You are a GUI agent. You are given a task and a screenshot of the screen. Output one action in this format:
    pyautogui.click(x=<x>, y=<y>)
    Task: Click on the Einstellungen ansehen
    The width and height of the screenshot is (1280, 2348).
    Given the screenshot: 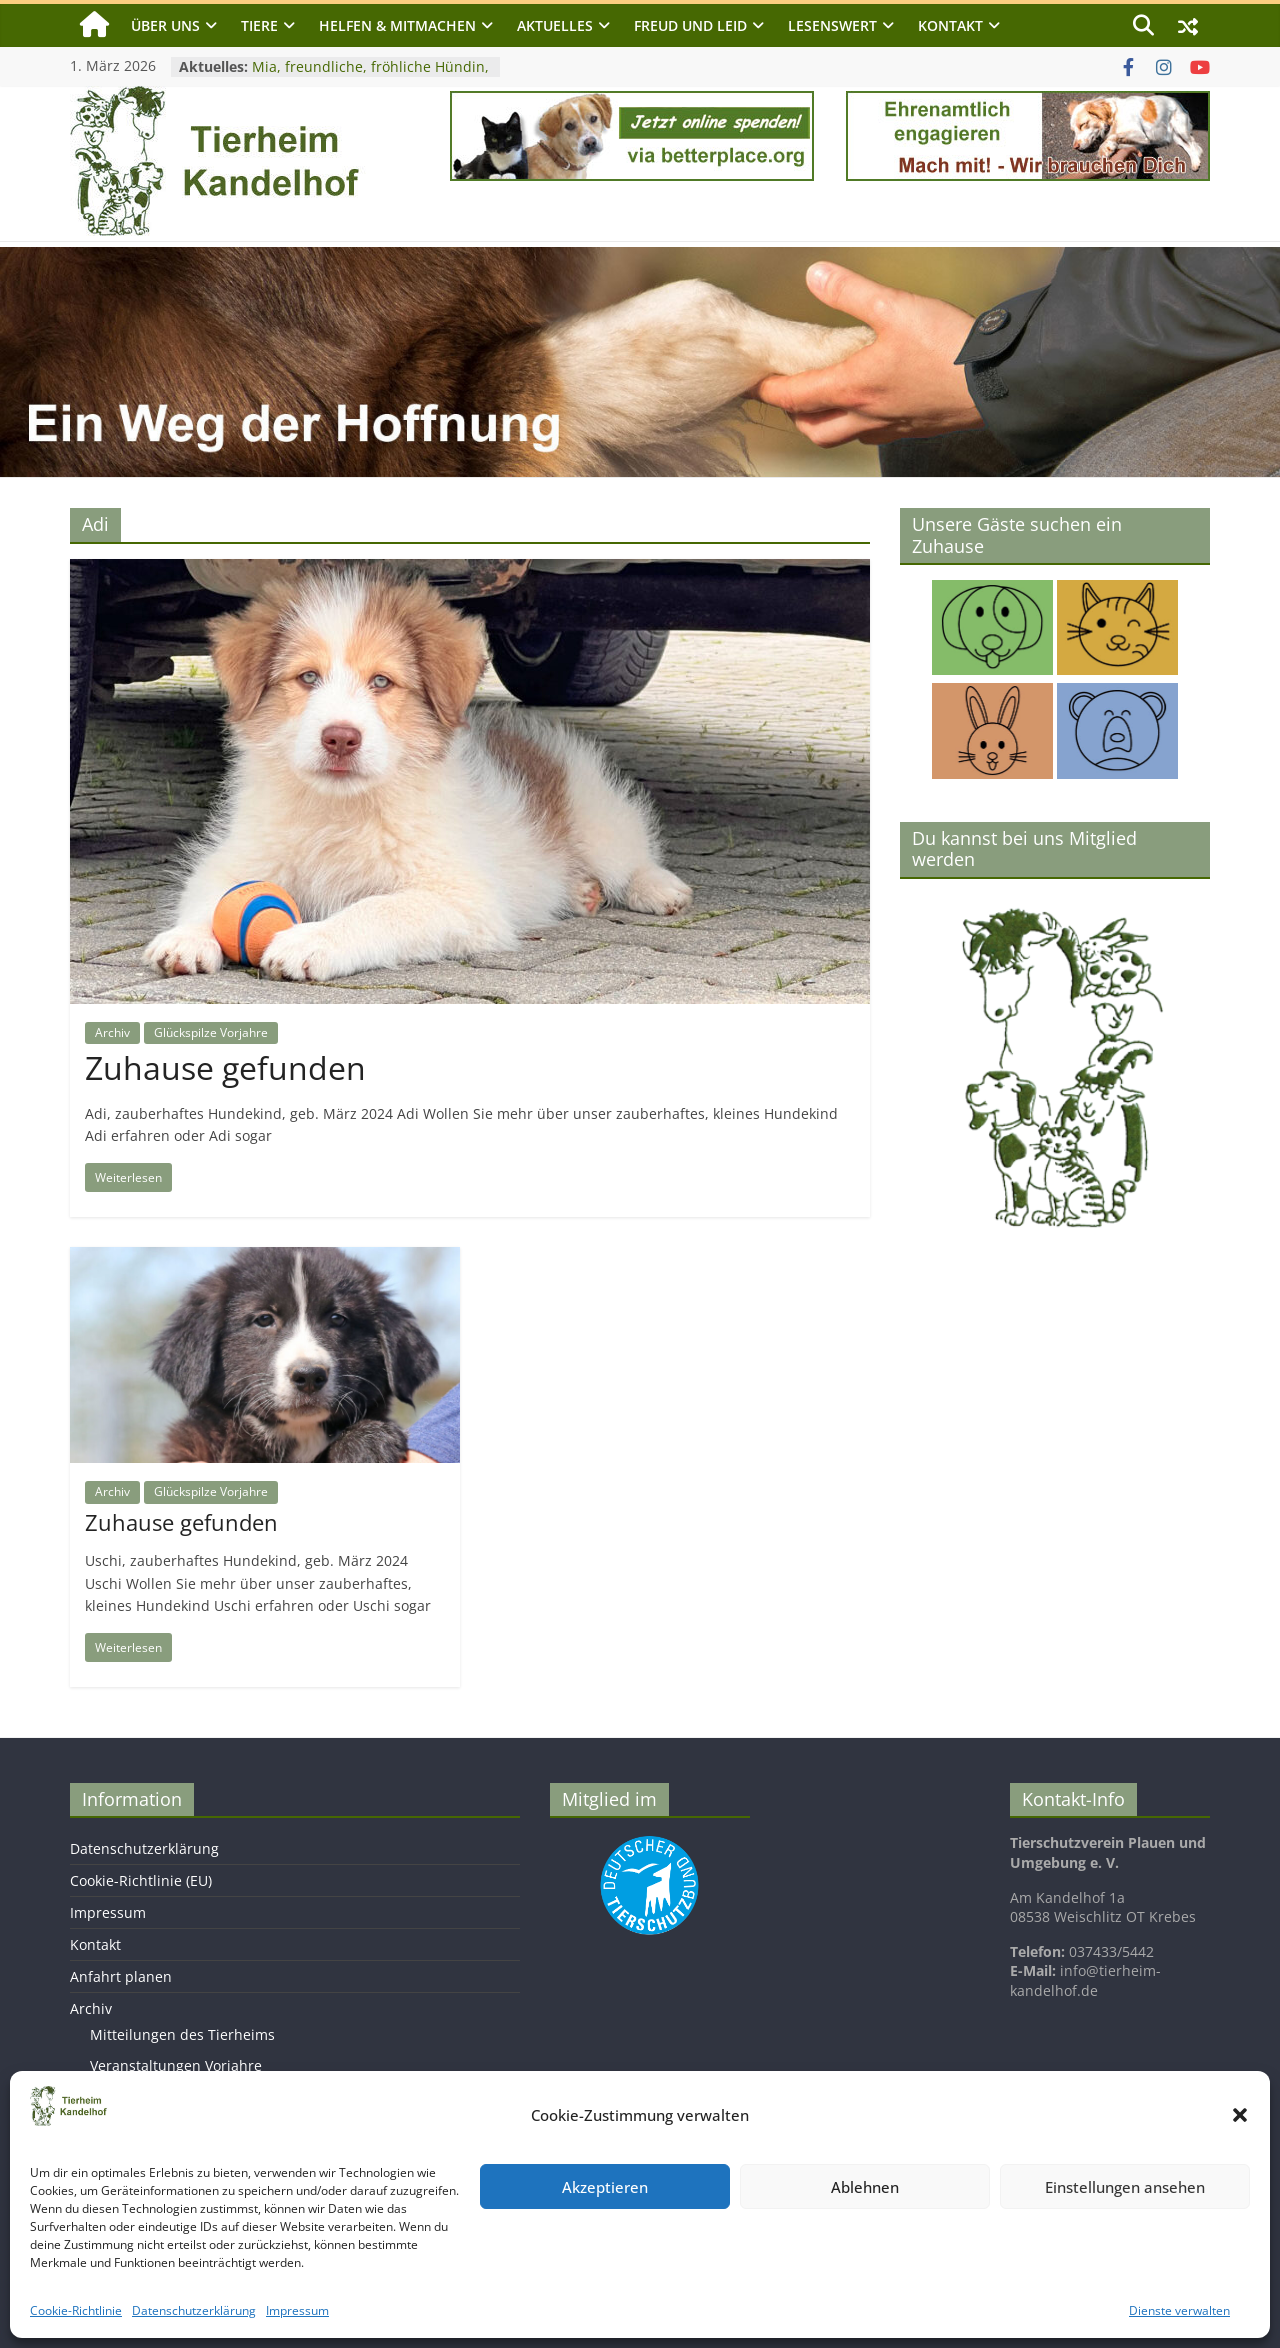 What is the action you would take?
    pyautogui.click(x=1125, y=2187)
    